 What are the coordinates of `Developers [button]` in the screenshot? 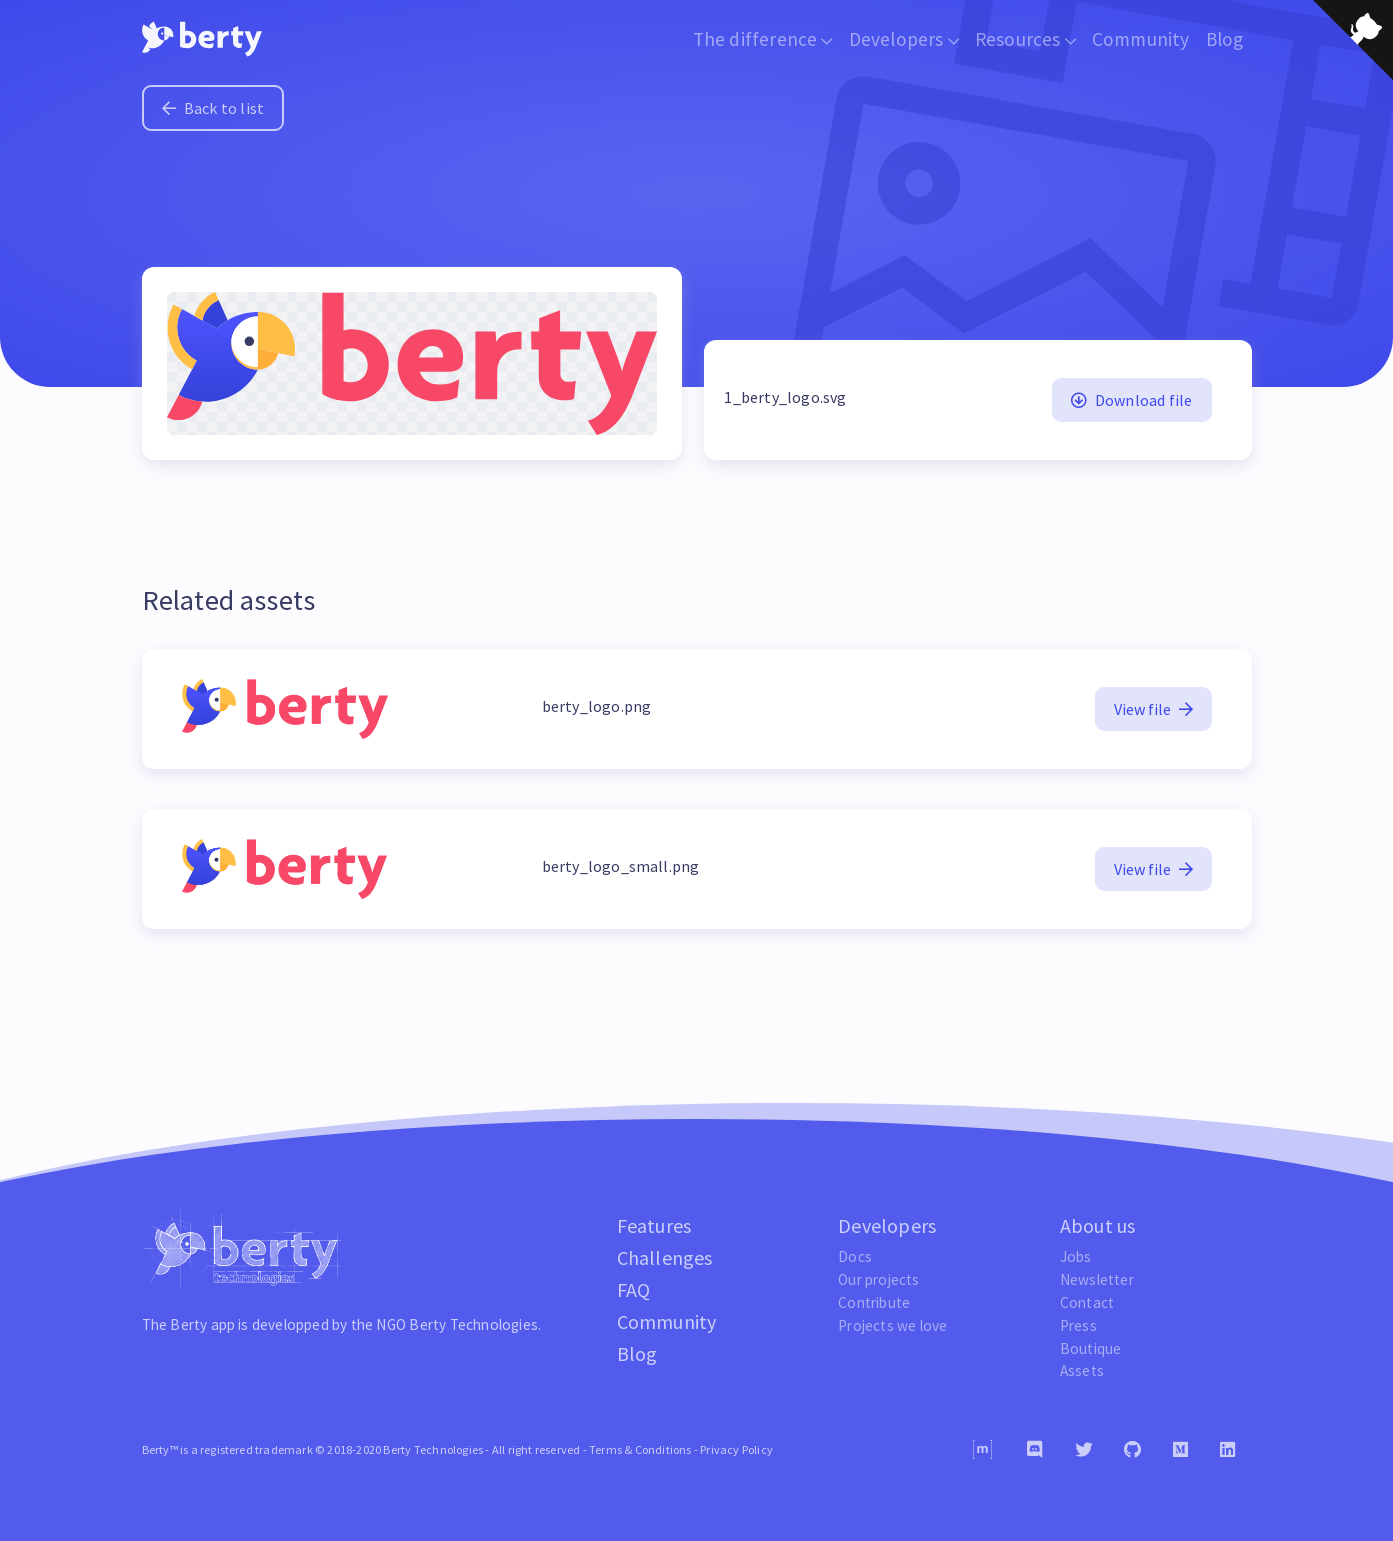 It's located at (904, 39).